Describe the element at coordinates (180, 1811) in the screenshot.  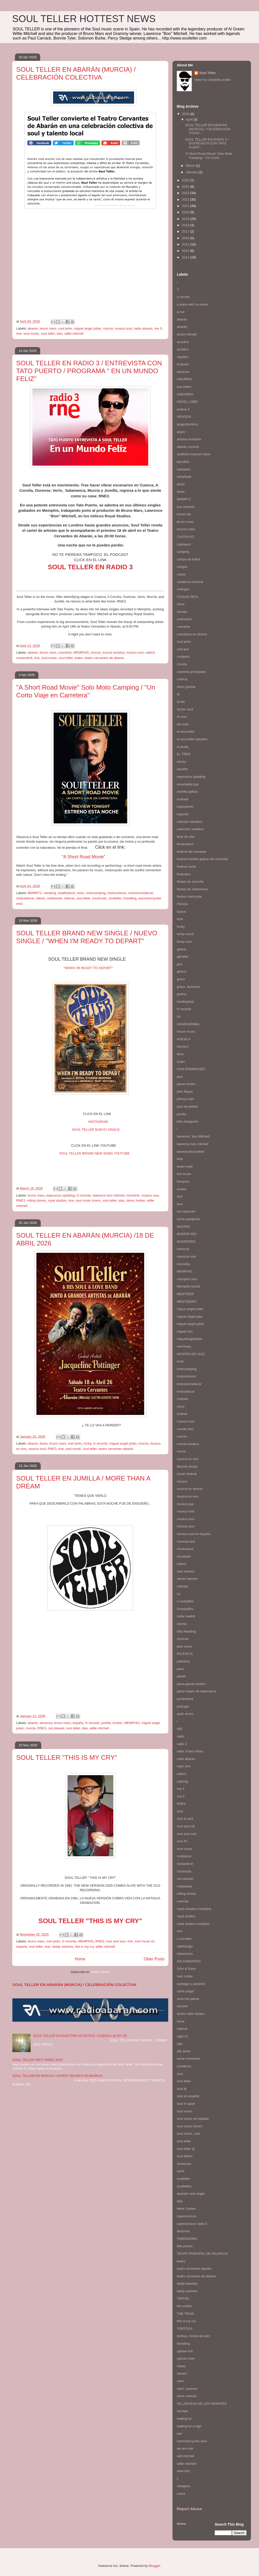
I see `rock` at that location.